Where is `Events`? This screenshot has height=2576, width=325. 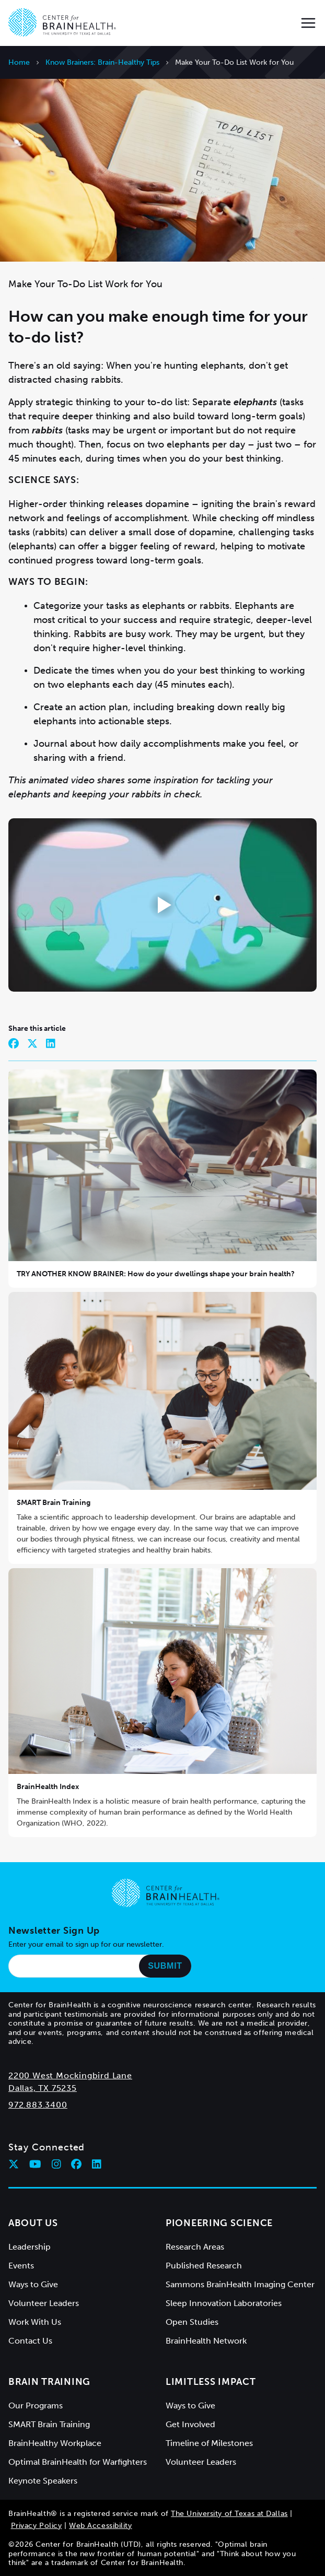
Events is located at coordinates (21, 2266).